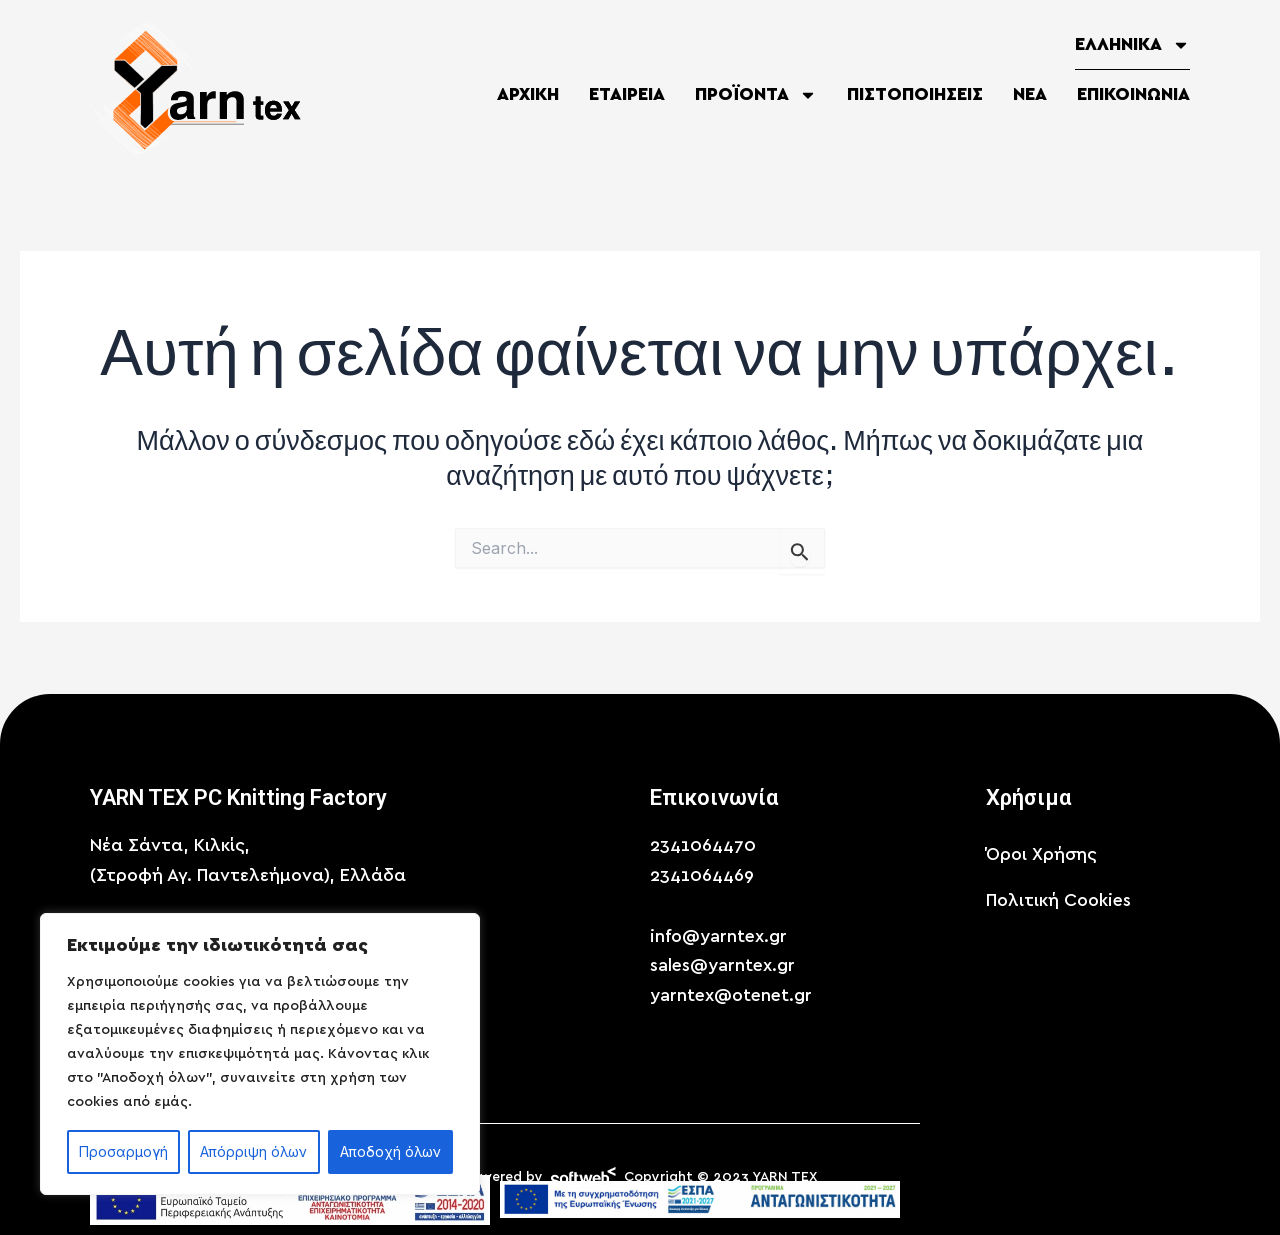 The image size is (1280, 1235). Describe the element at coordinates (253, 1151) in the screenshot. I see `Απόρριψη όλων` at that location.